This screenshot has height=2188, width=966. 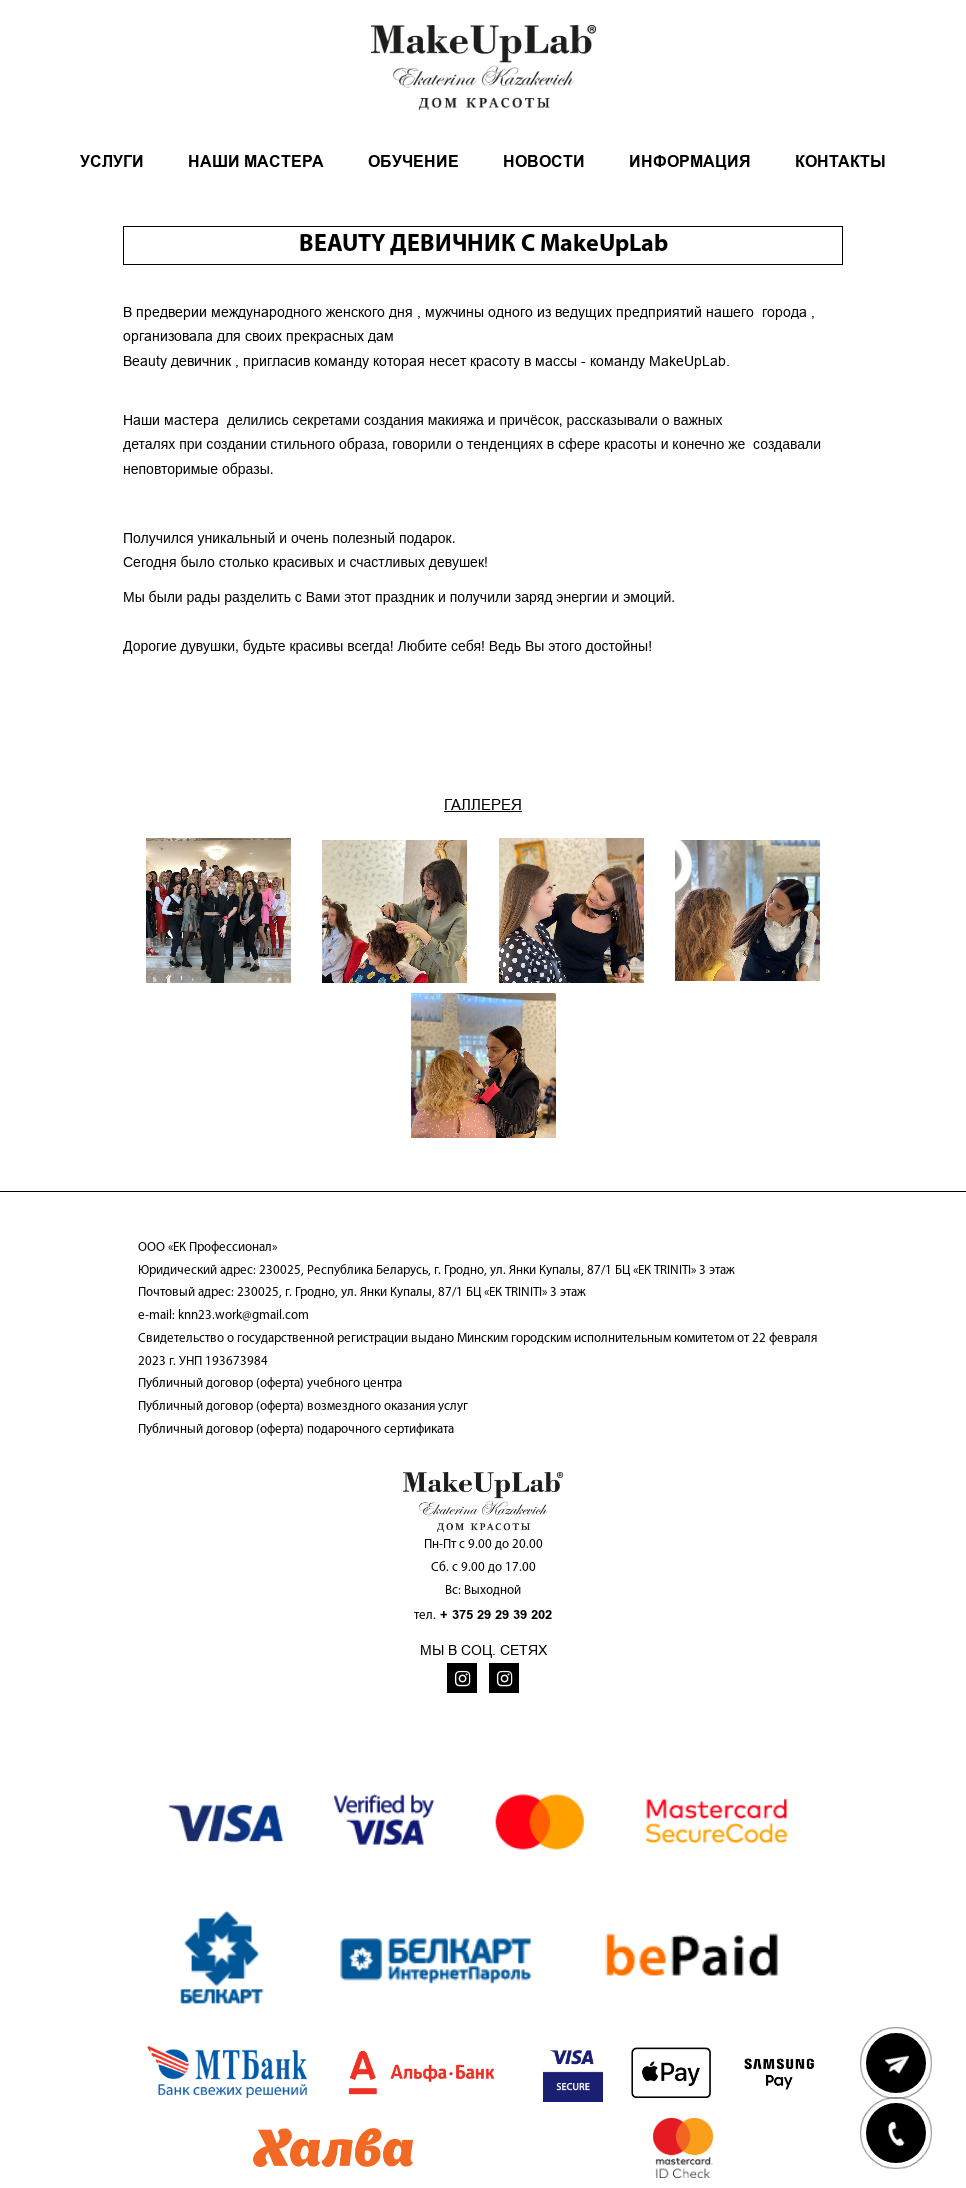 I want to click on КОНТАКТЫ, so click(x=840, y=161).